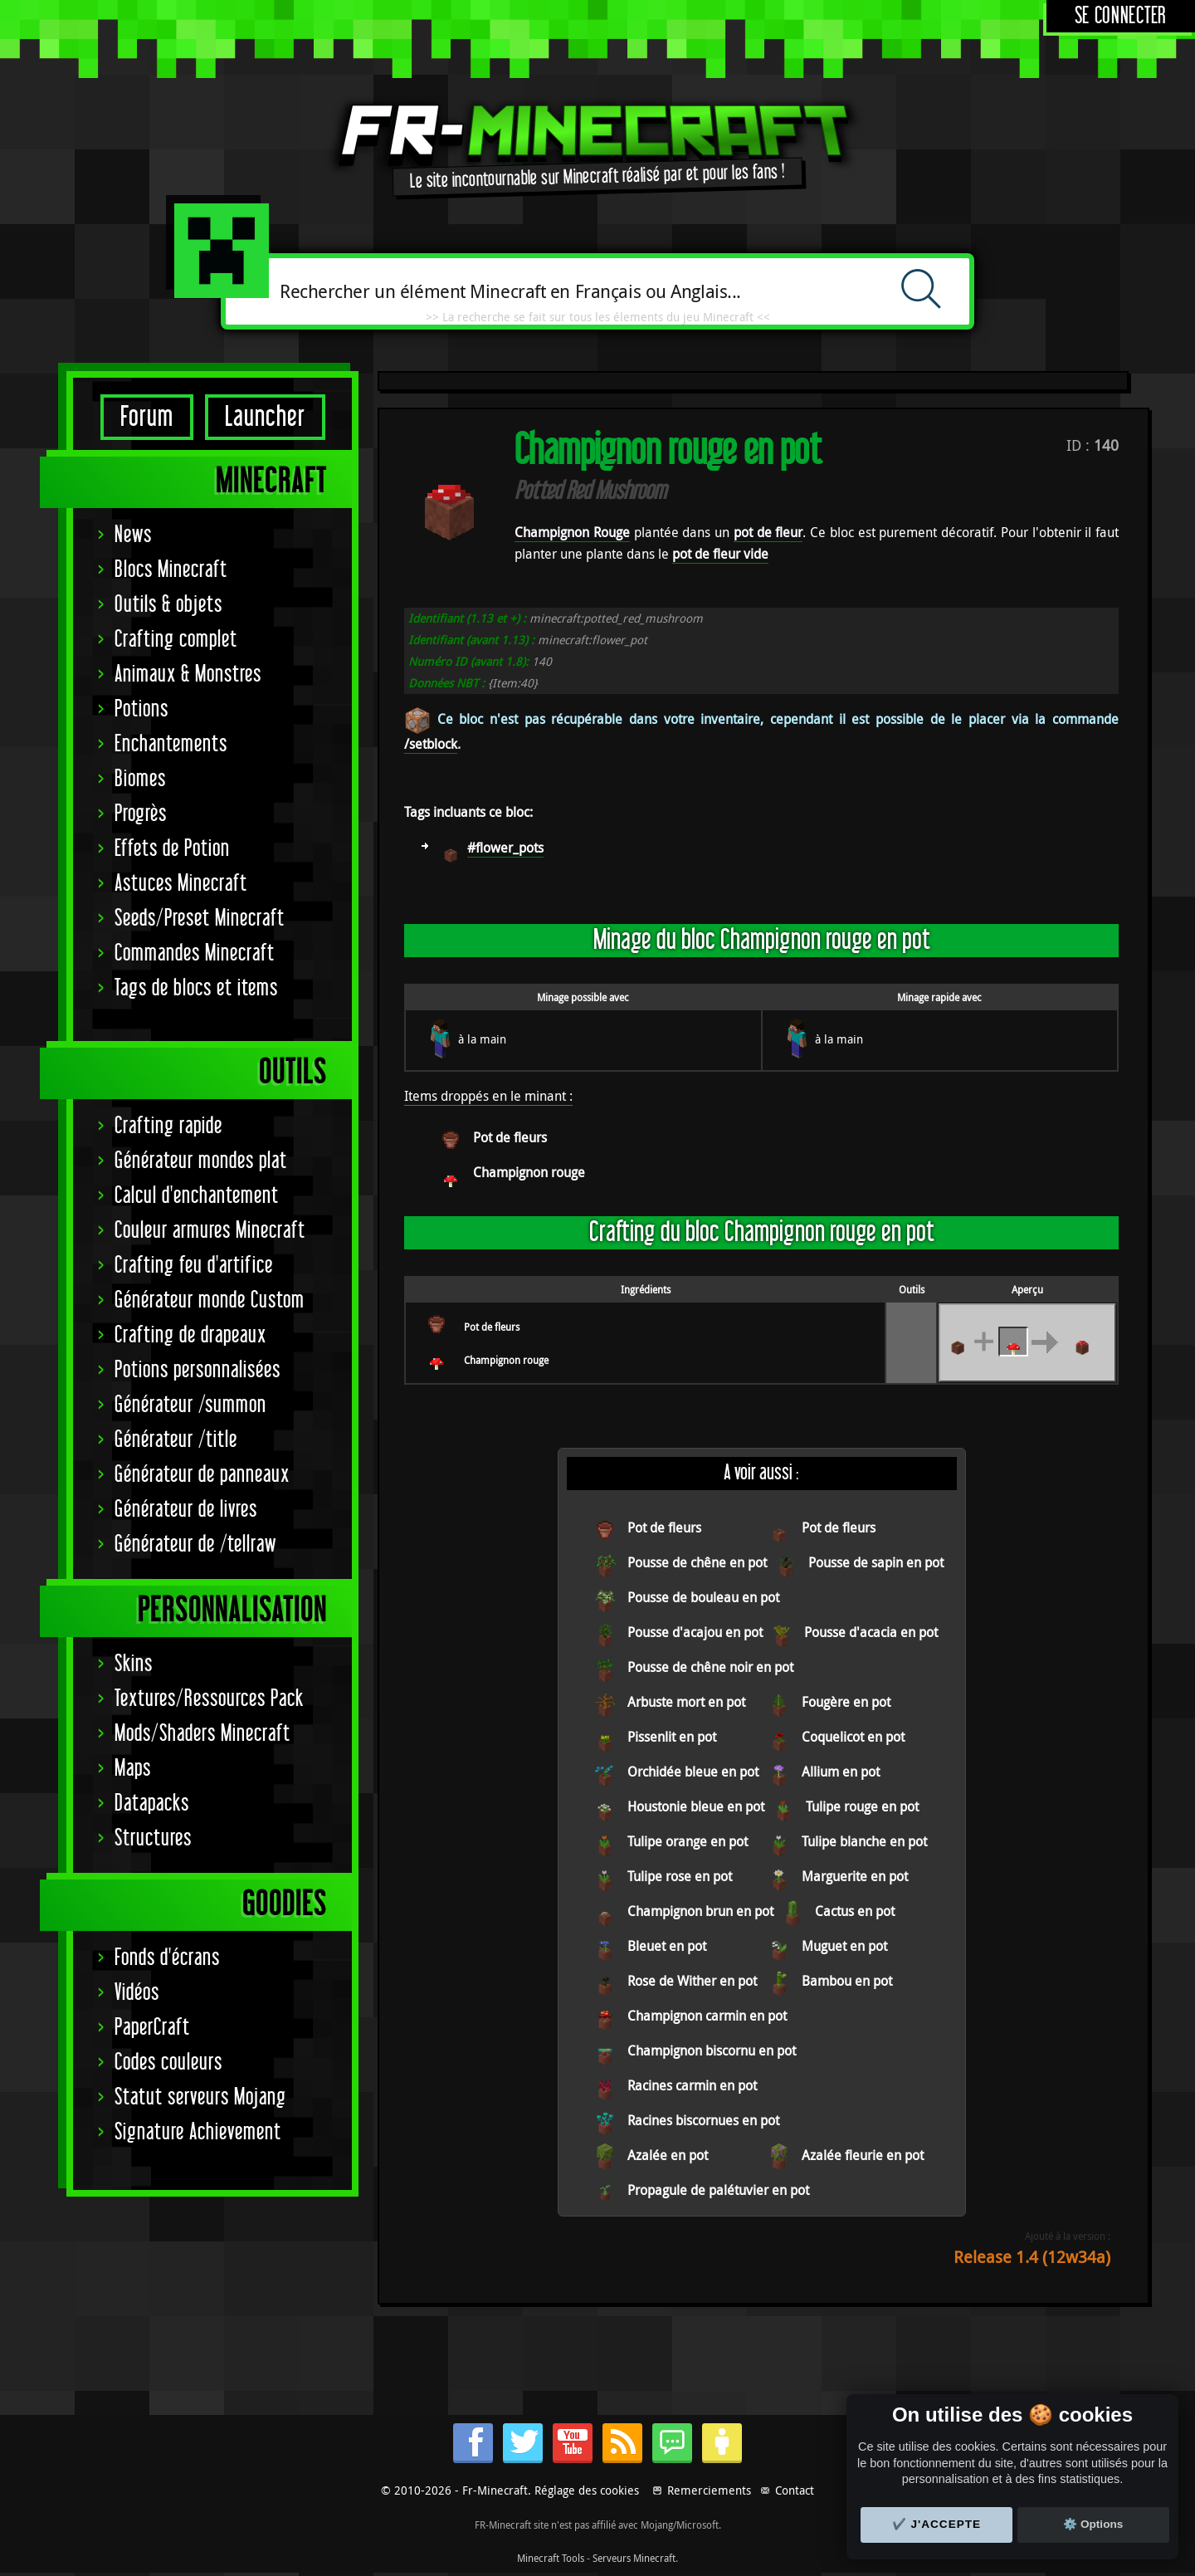 Image resolution: width=1195 pixels, height=2576 pixels. What do you see at coordinates (510, 1137) in the screenshot?
I see `Pot de fleurs` at bounding box center [510, 1137].